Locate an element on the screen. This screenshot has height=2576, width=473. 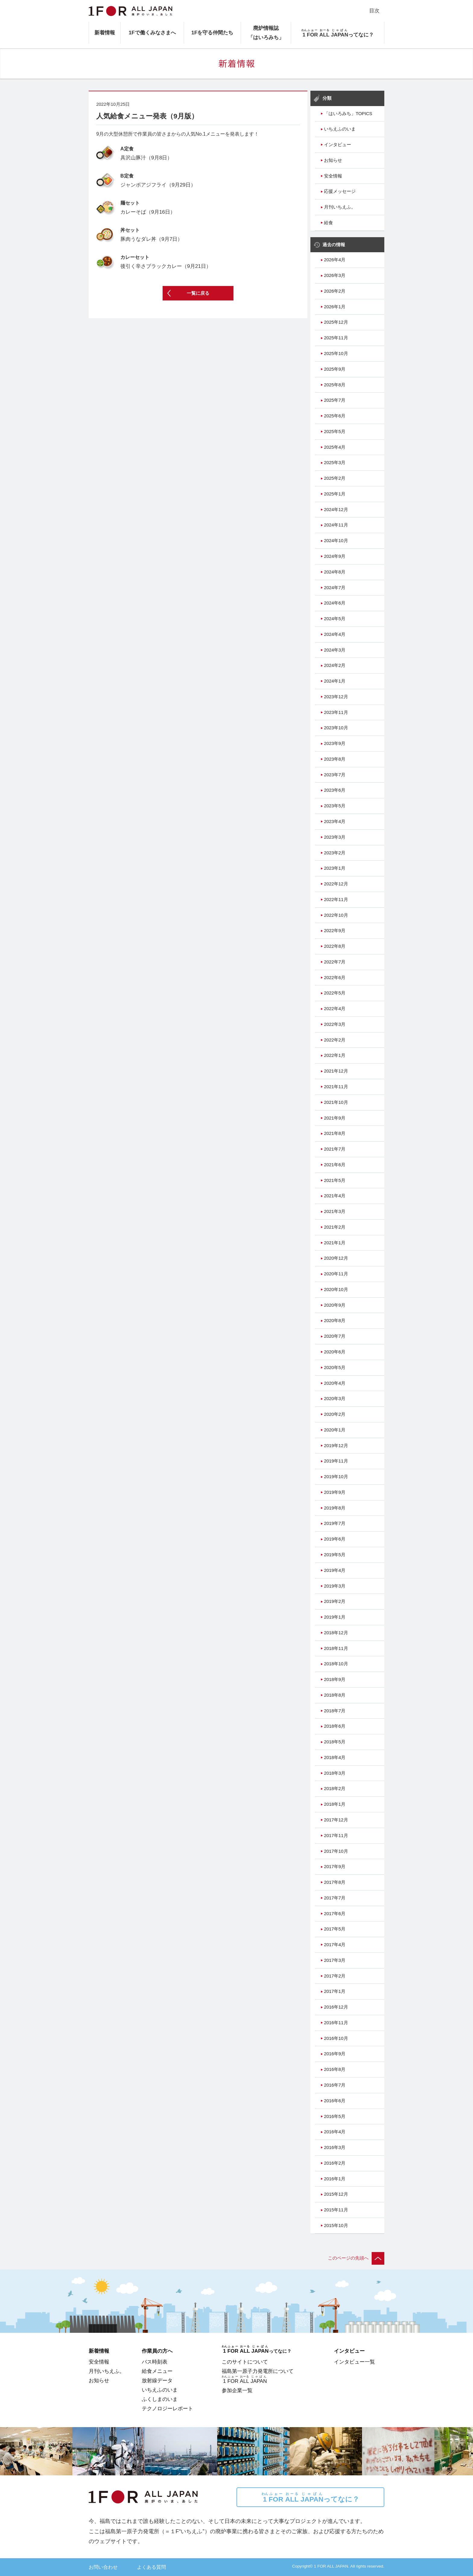
2020年7月 is located at coordinates (334, 1336).